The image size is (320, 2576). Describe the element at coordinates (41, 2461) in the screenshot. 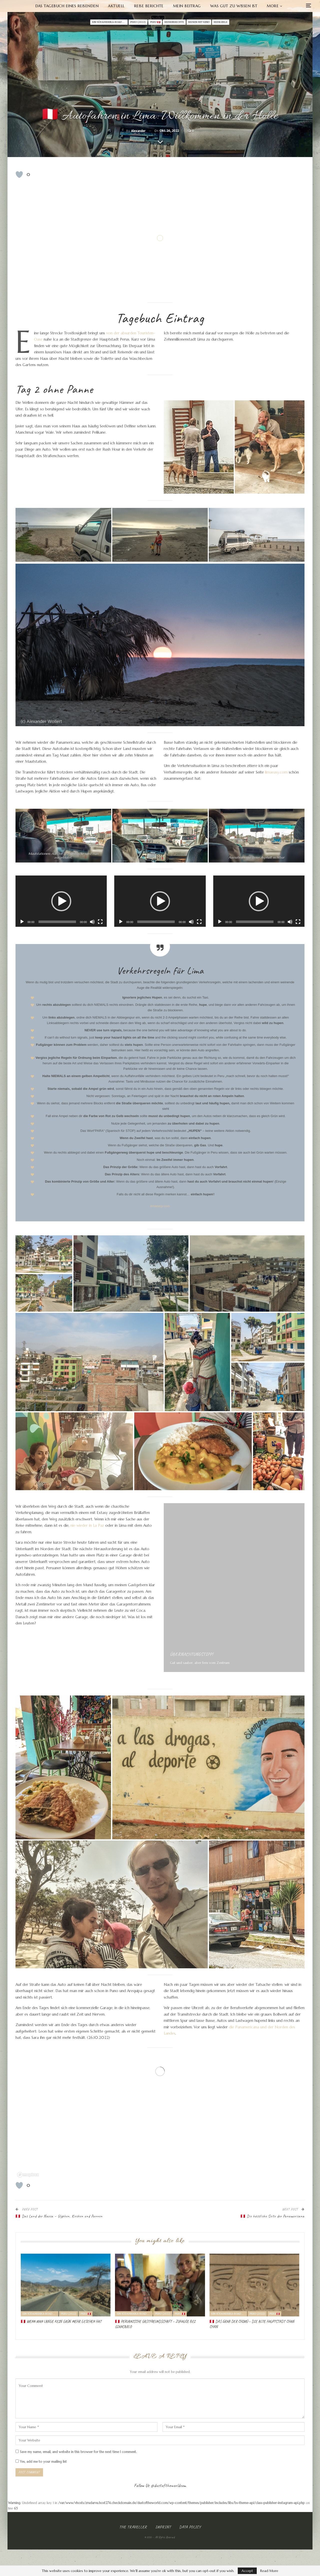

I see `Yes, add me to your mailing list` at that location.